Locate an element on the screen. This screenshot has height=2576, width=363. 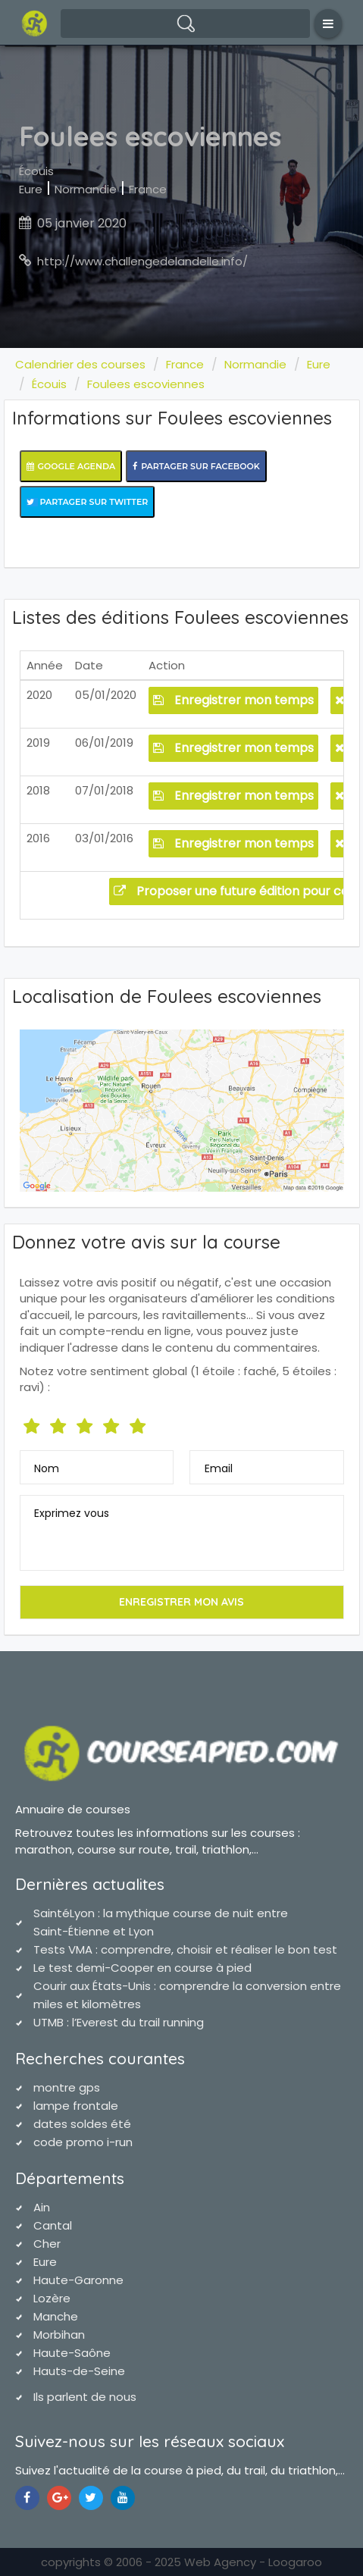
Écouis is located at coordinates (36, 171).